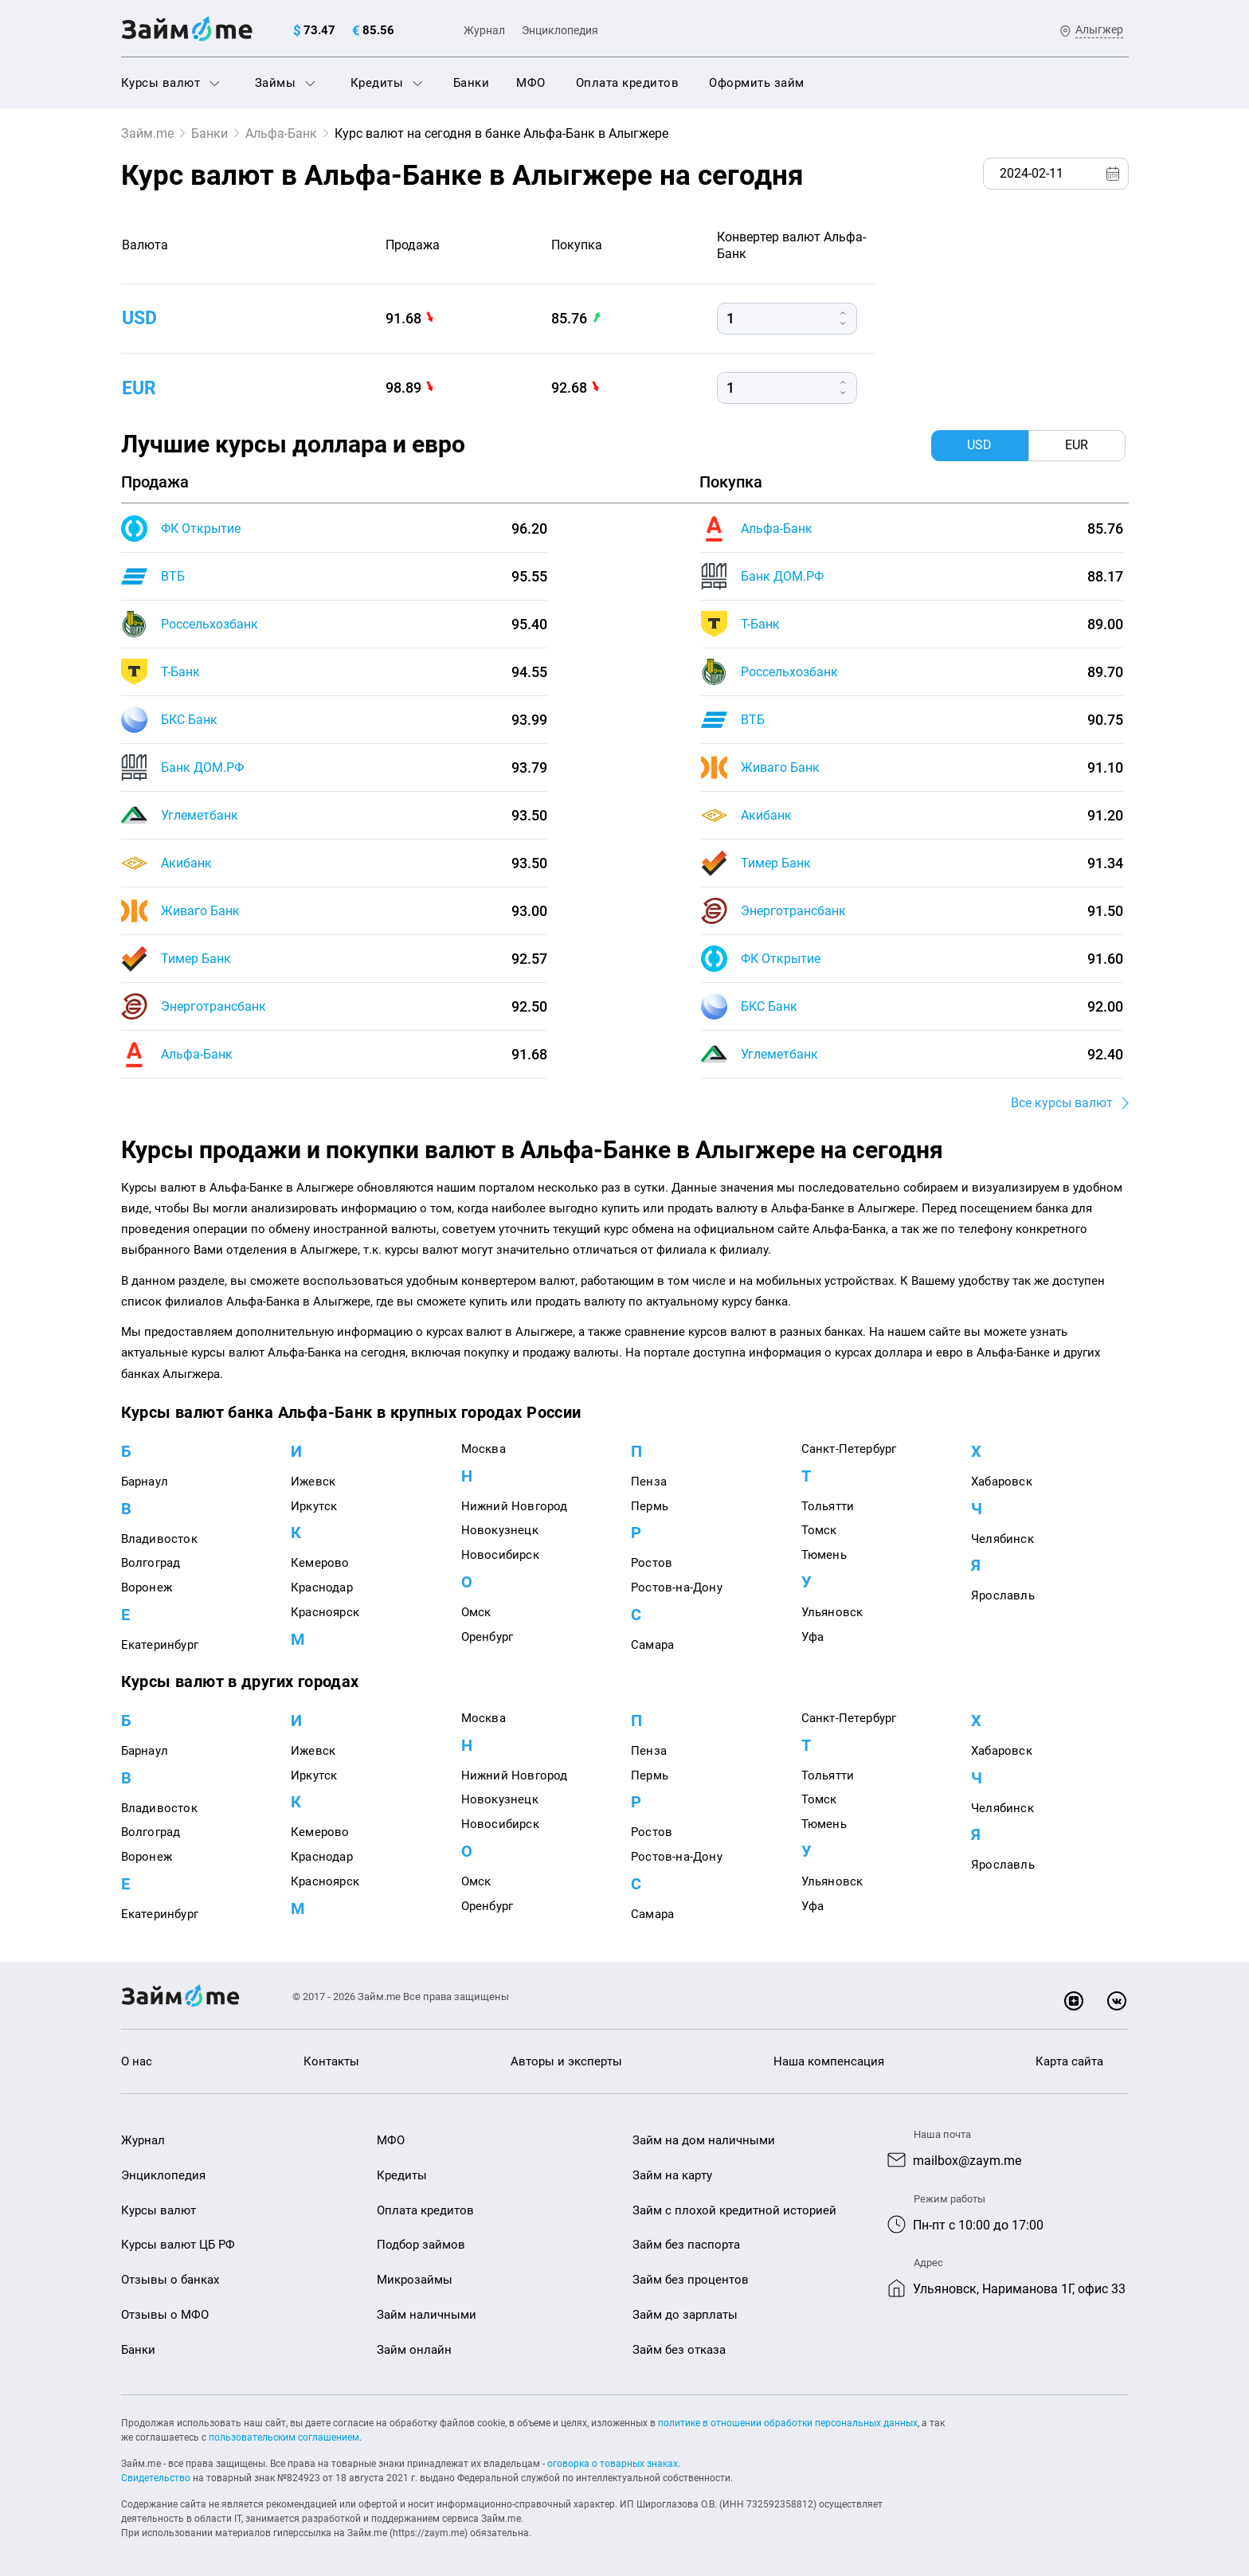 The height and width of the screenshot is (2576, 1249). I want to click on Все курсы валют, so click(1062, 1102).